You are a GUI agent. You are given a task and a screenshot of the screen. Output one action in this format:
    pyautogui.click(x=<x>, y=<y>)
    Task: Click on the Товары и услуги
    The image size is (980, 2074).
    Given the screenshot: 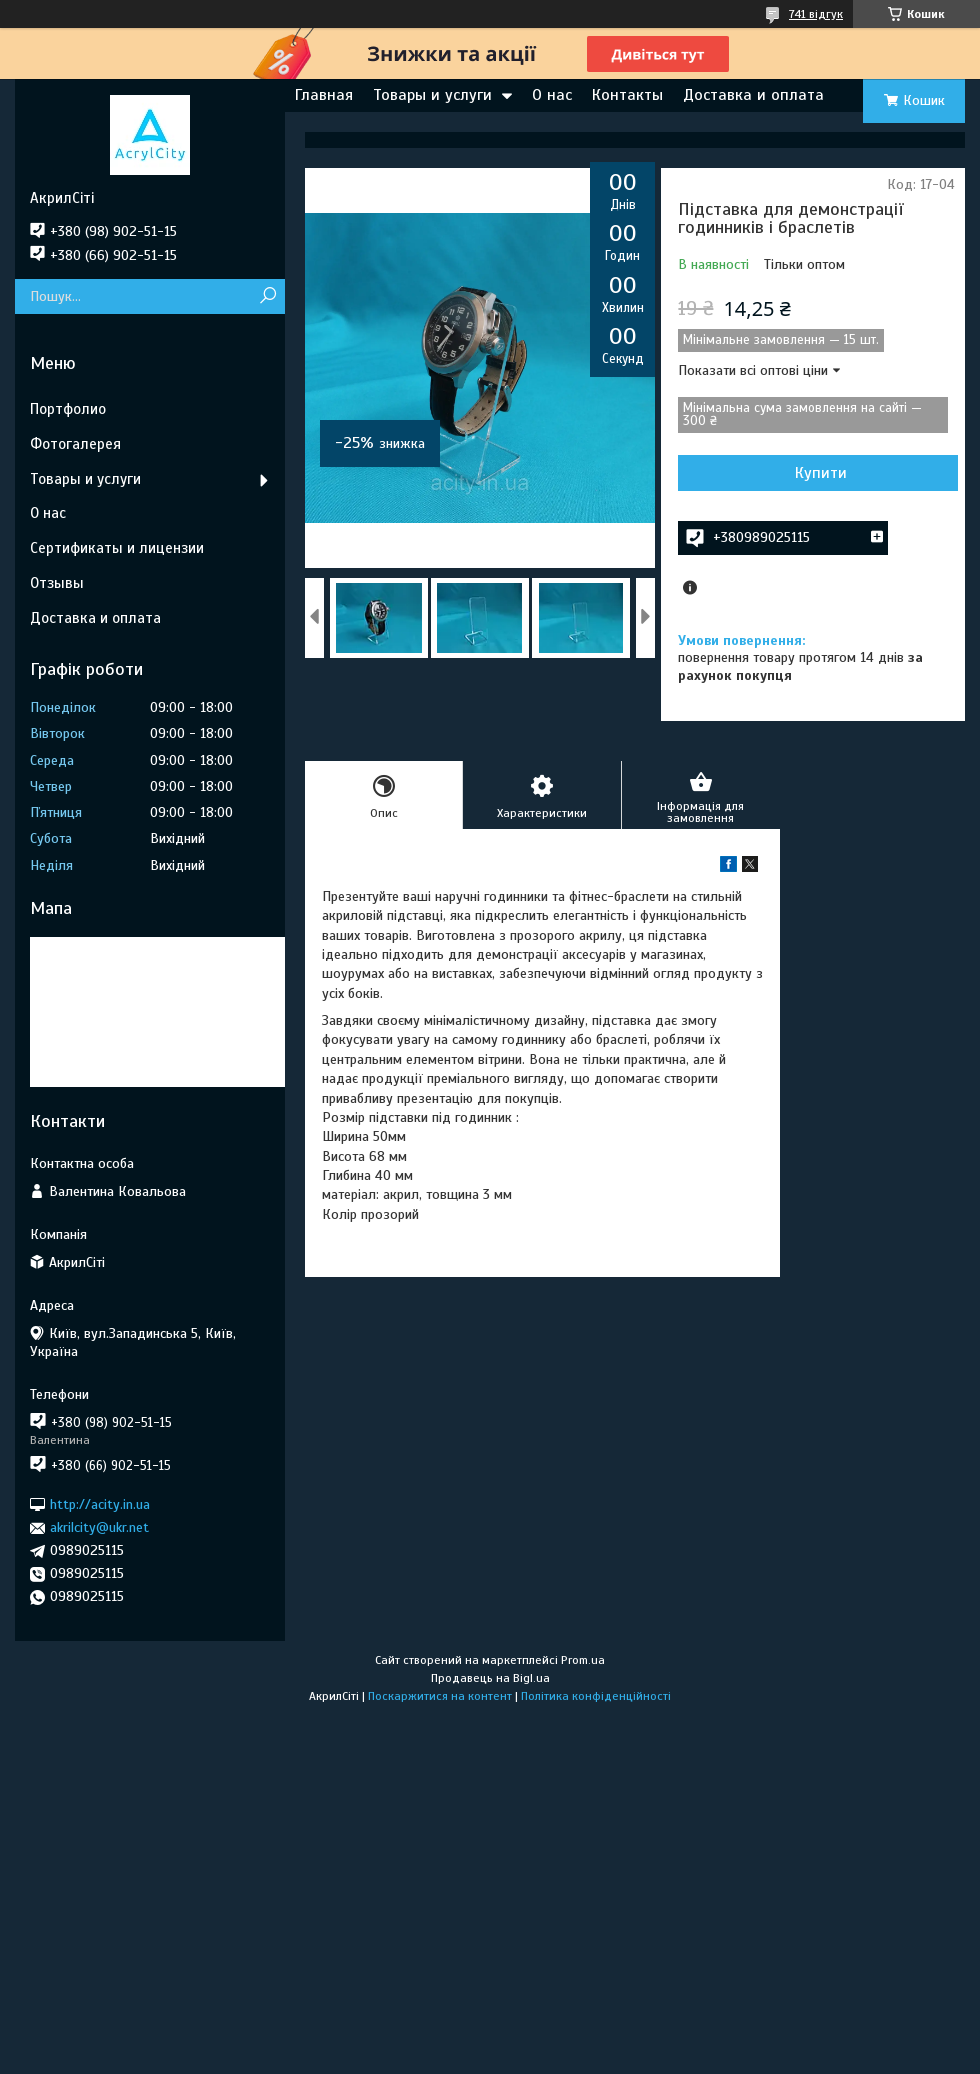 What is the action you would take?
    pyautogui.click(x=432, y=95)
    